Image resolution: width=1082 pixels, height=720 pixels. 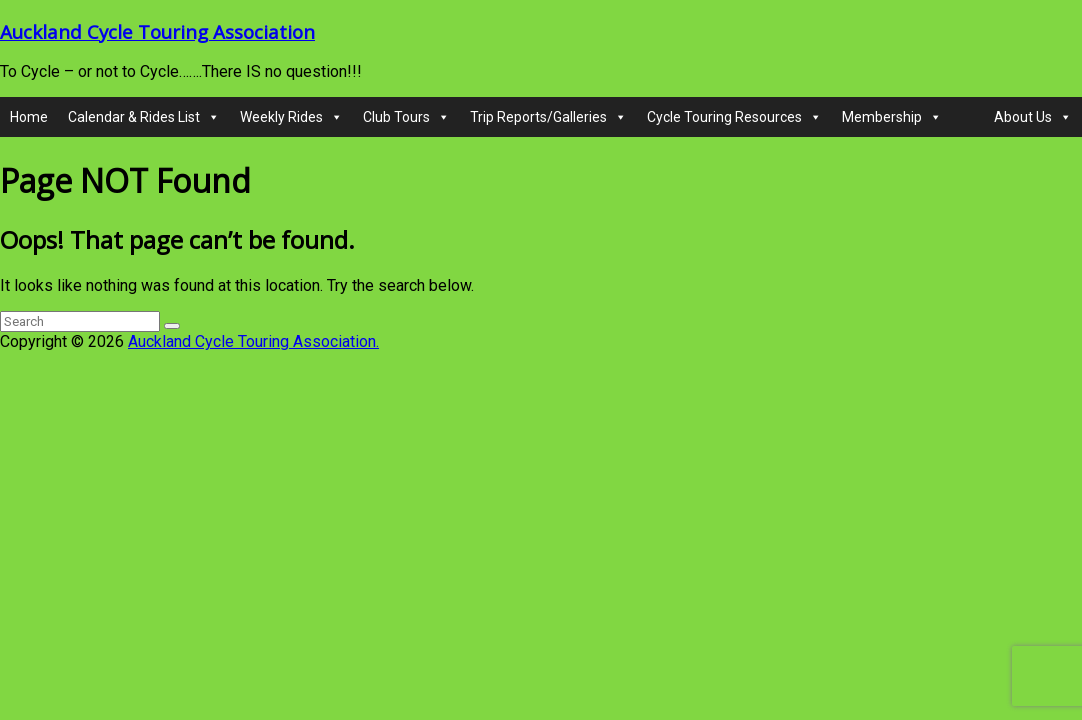 I want to click on Weekly Rides, so click(x=291, y=117).